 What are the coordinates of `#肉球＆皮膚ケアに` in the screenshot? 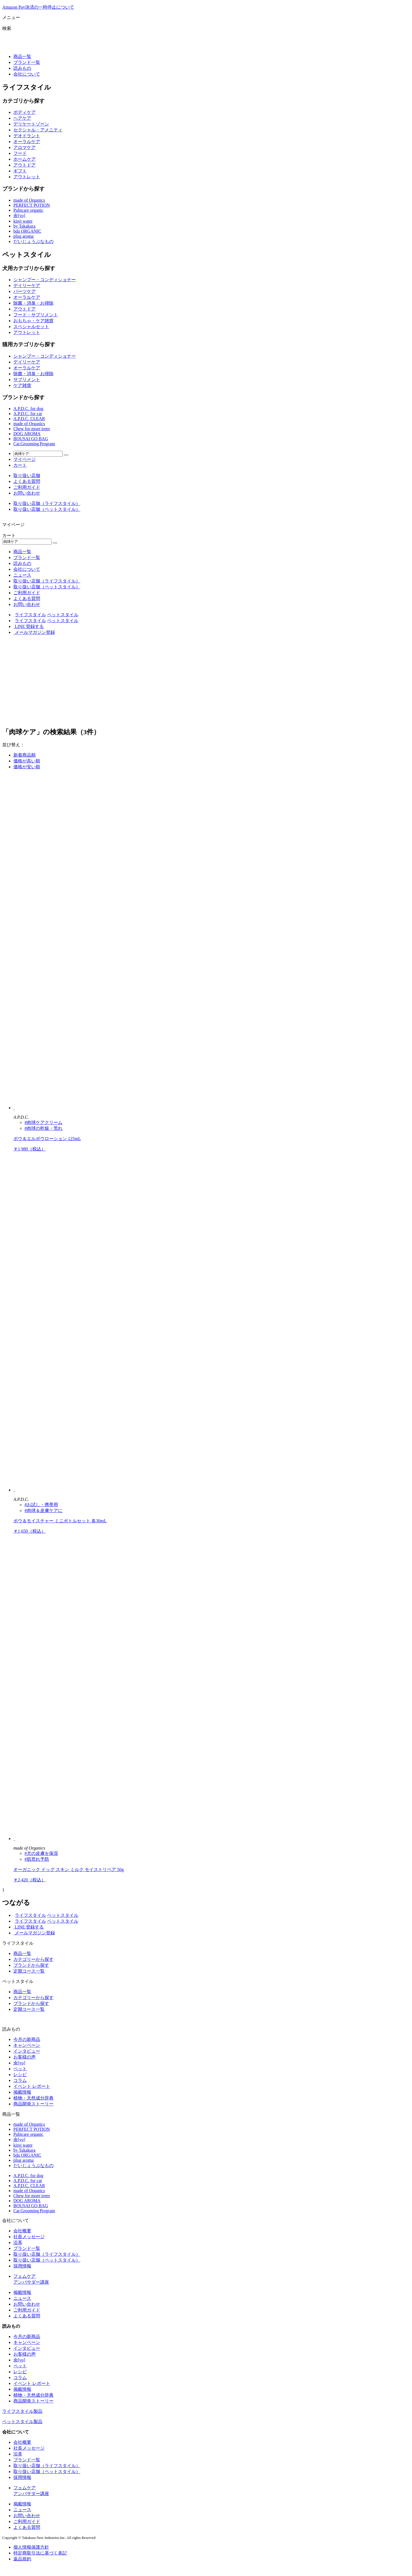 It's located at (43, 1510).